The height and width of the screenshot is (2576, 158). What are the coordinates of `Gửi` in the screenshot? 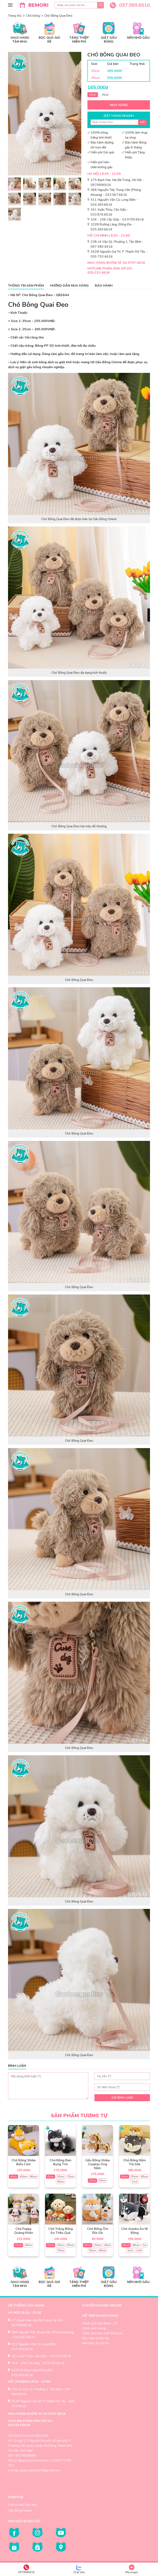 It's located at (142, 123).